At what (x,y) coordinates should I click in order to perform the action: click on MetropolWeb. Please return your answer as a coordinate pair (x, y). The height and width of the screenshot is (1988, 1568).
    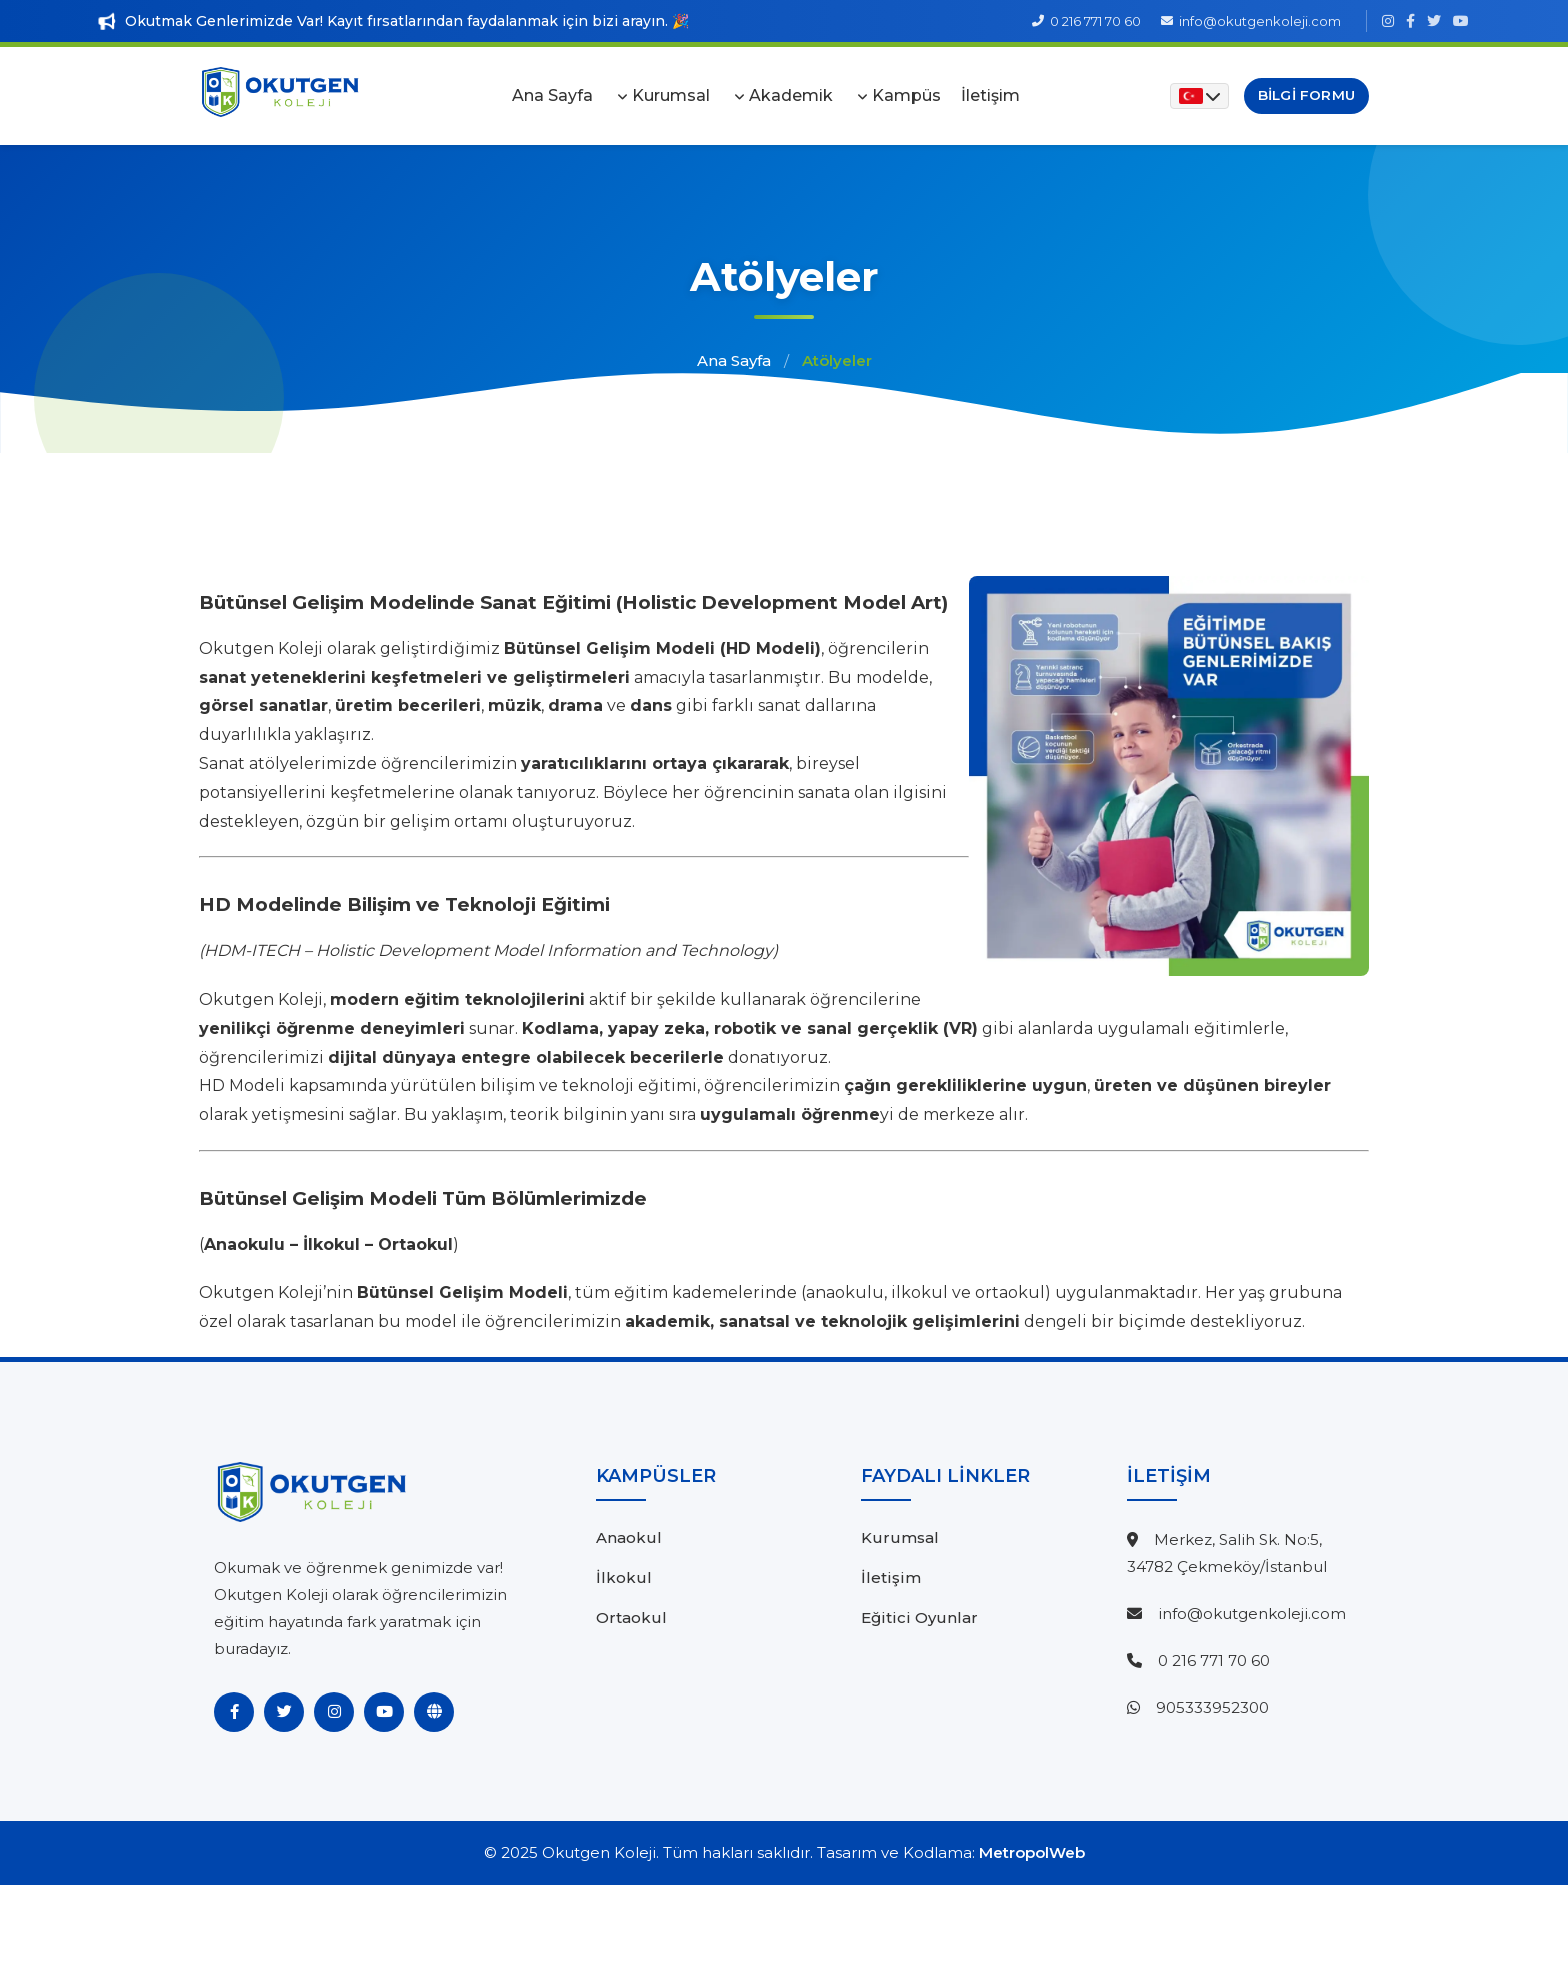
    Looking at the image, I should click on (1032, 1852).